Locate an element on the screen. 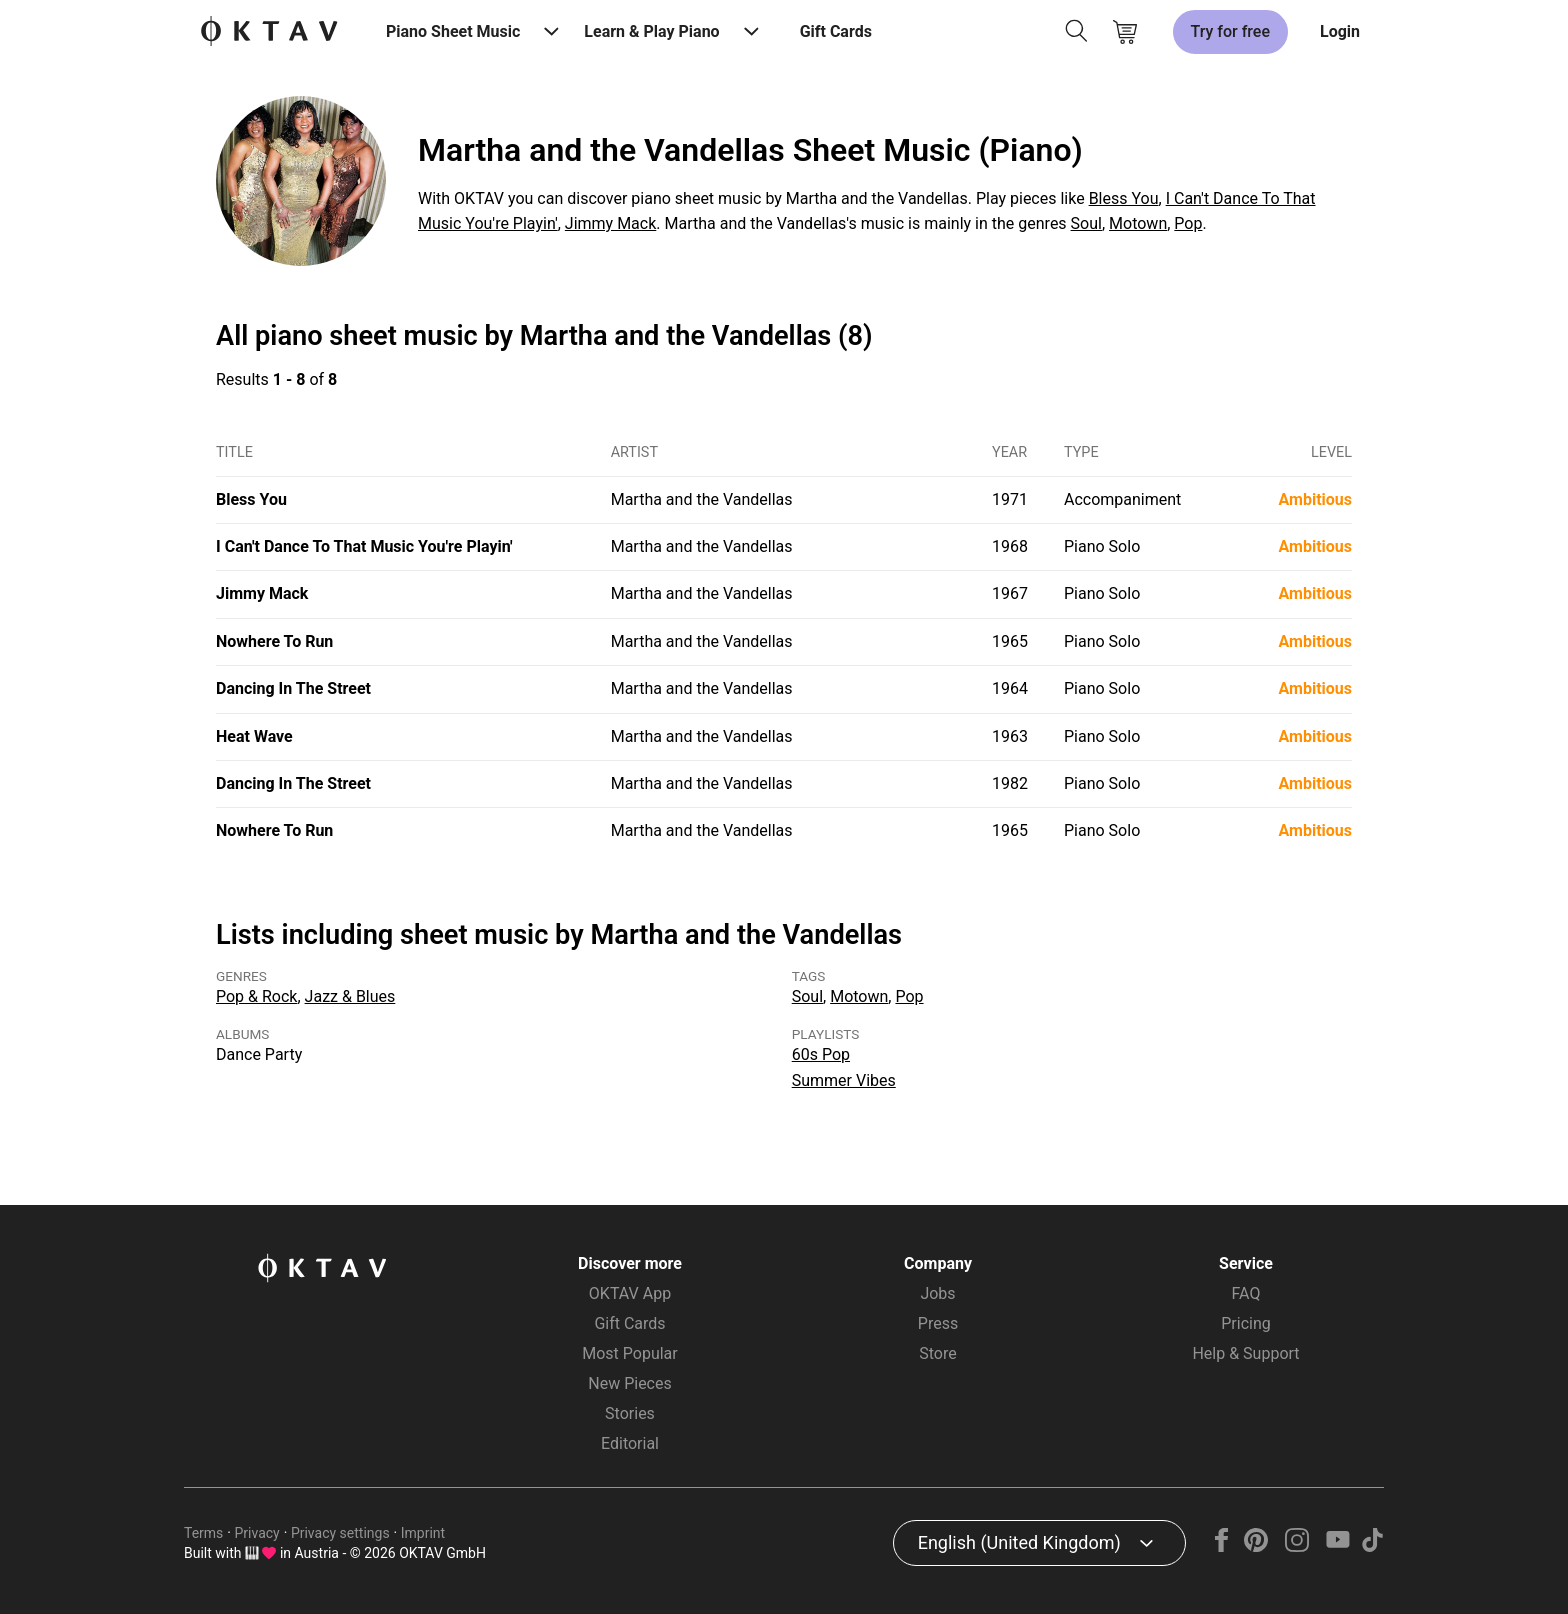 This screenshot has height=1614, width=1568. Stories is located at coordinates (630, 1413).